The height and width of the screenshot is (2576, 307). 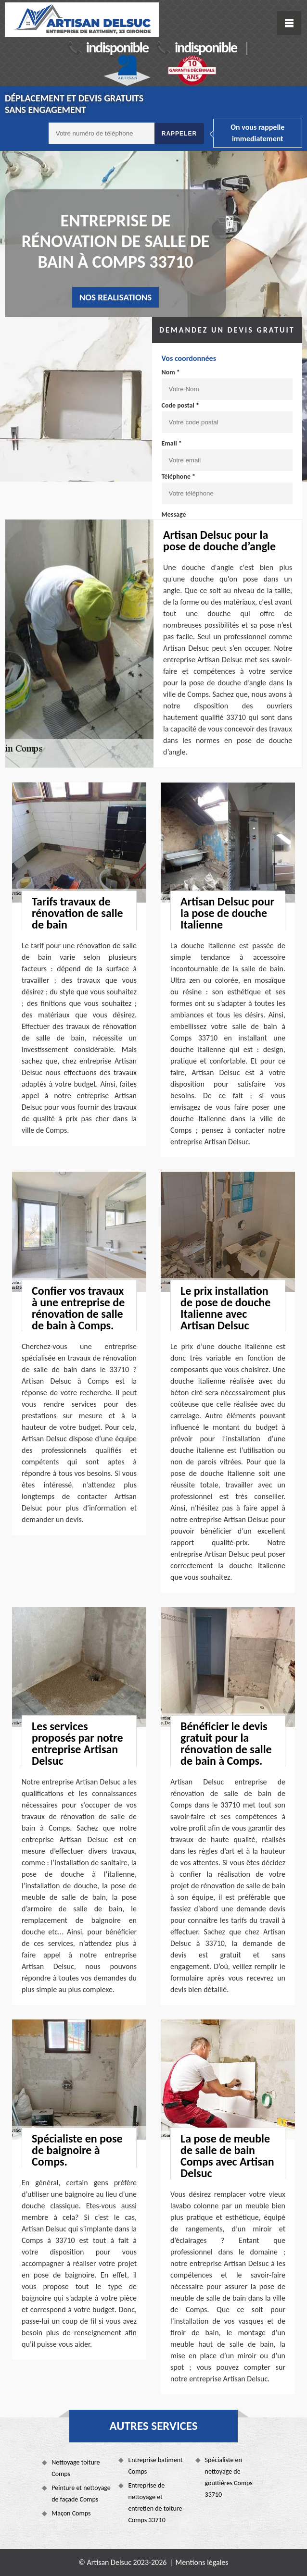 What do you see at coordinates (202, 2562) in the screenshot?
I see `Mentions légales` at bounding box center [202, 2562].